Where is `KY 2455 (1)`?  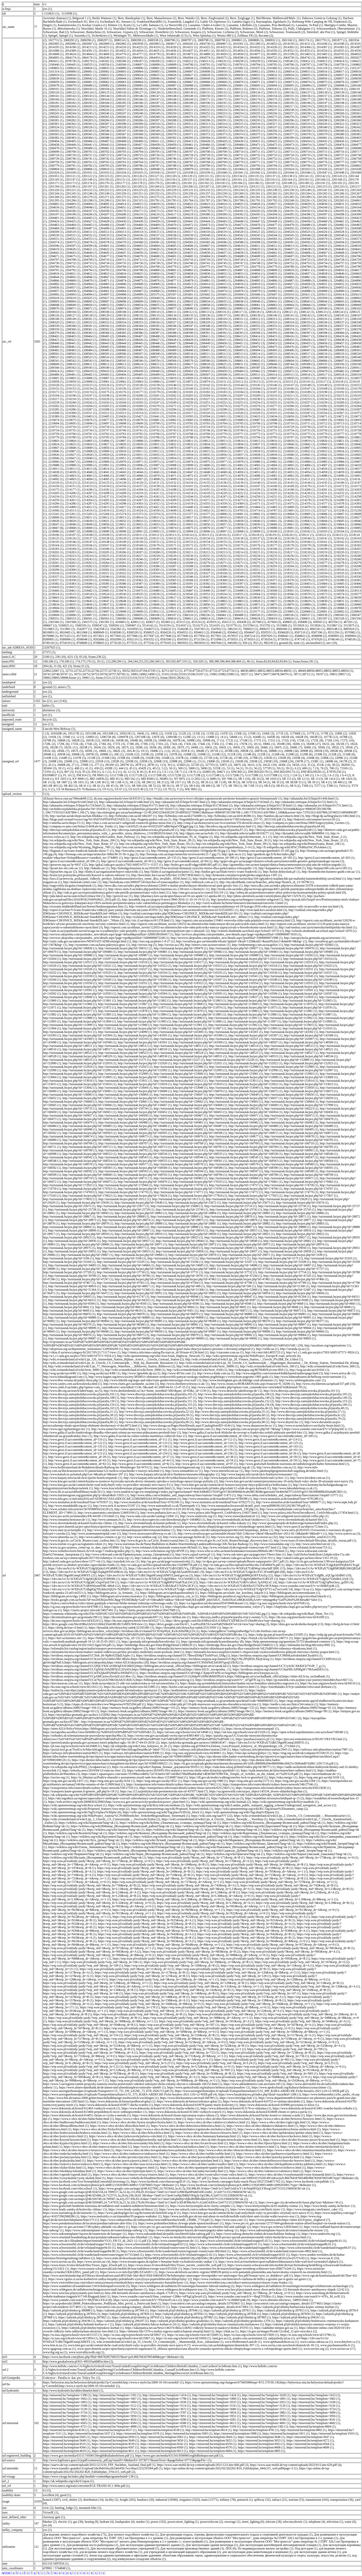 KY 2455 (1) is located at coordinates (63, 778).